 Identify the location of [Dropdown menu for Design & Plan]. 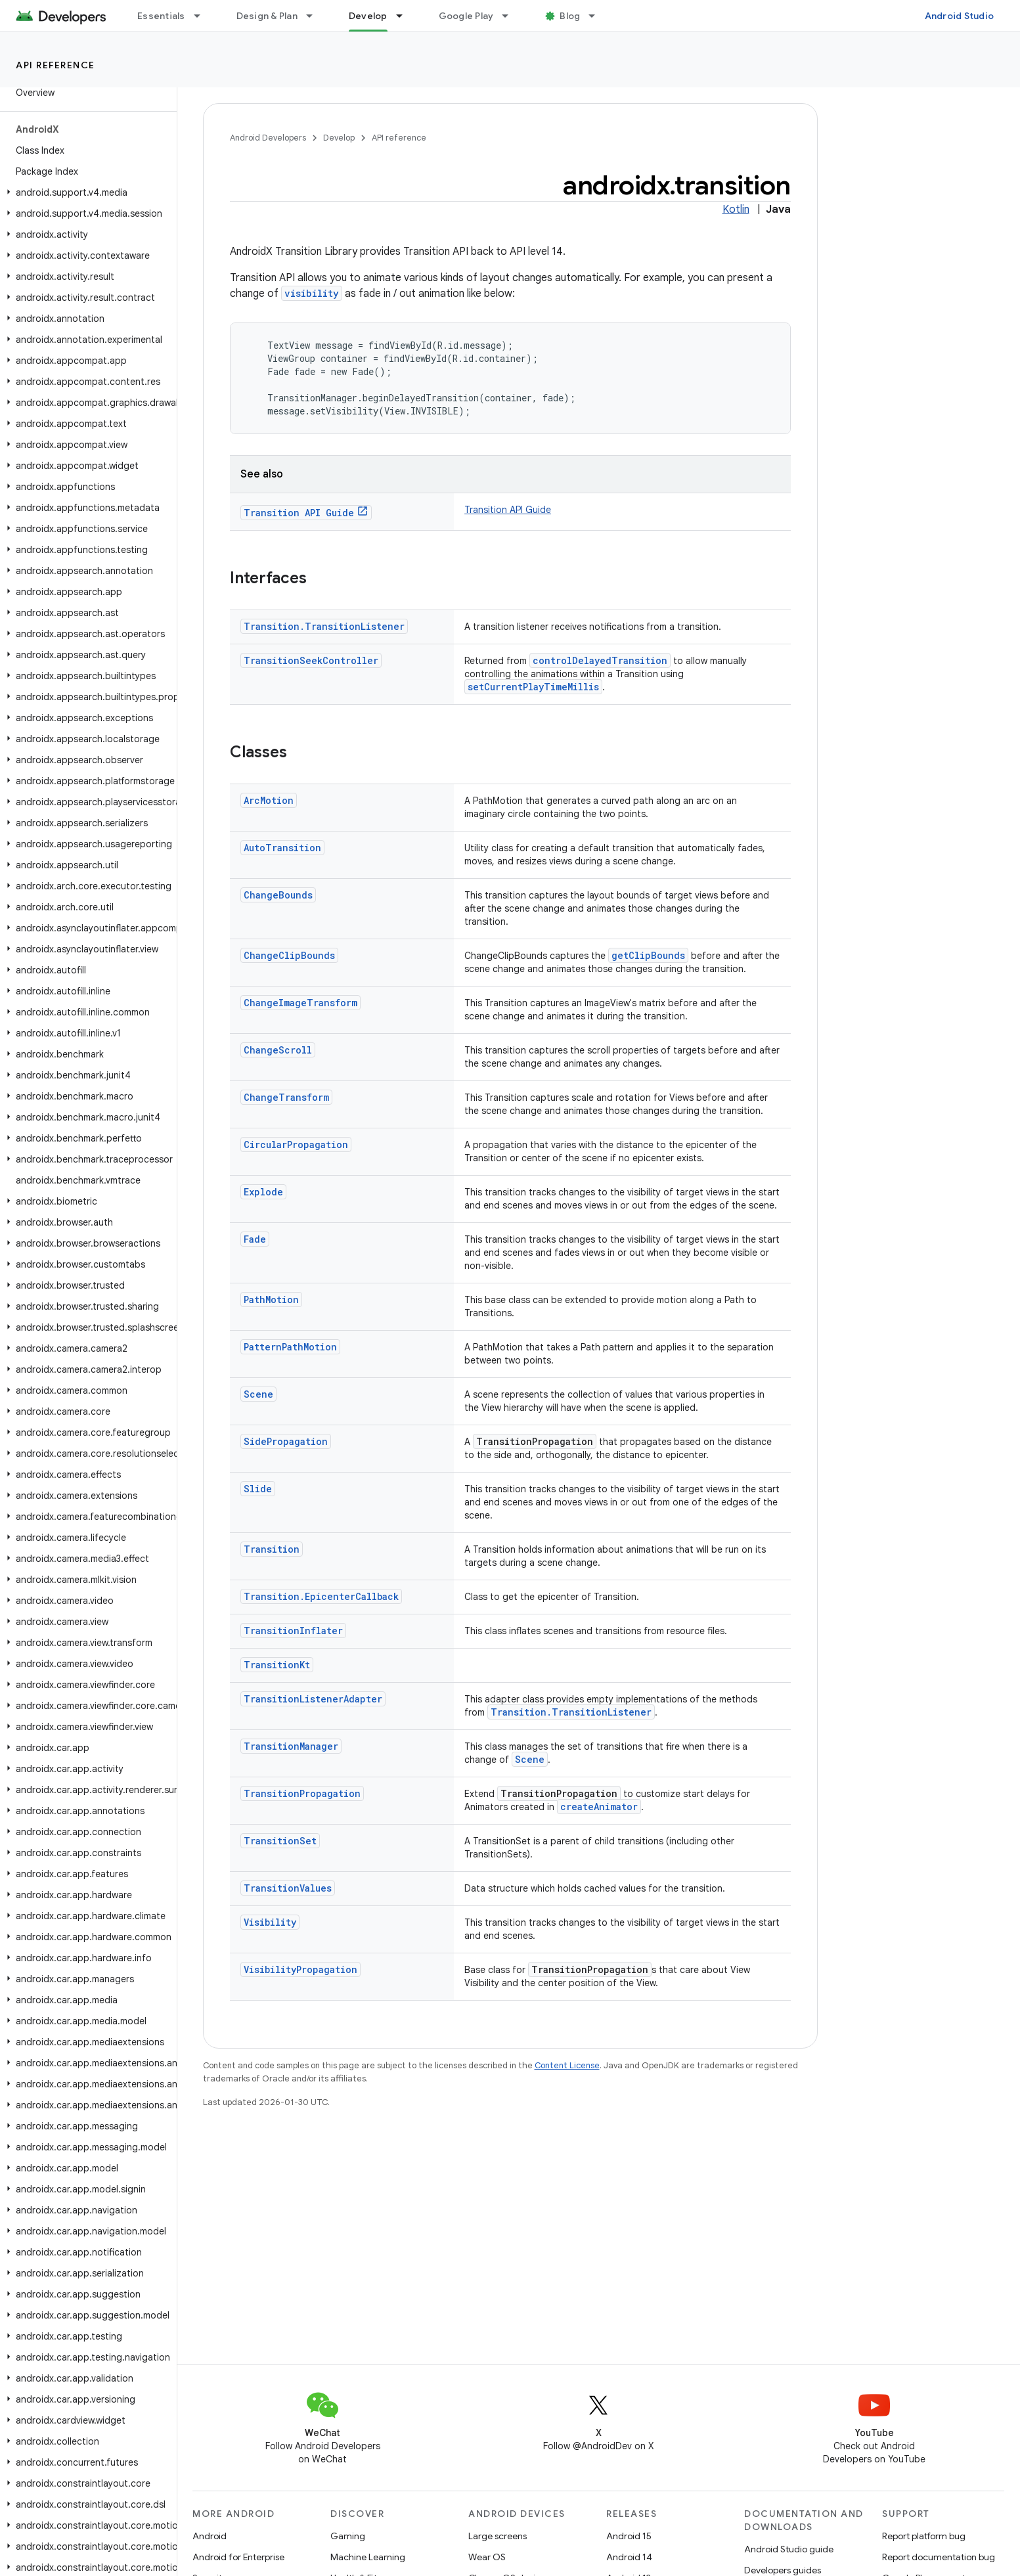
(315, 16).